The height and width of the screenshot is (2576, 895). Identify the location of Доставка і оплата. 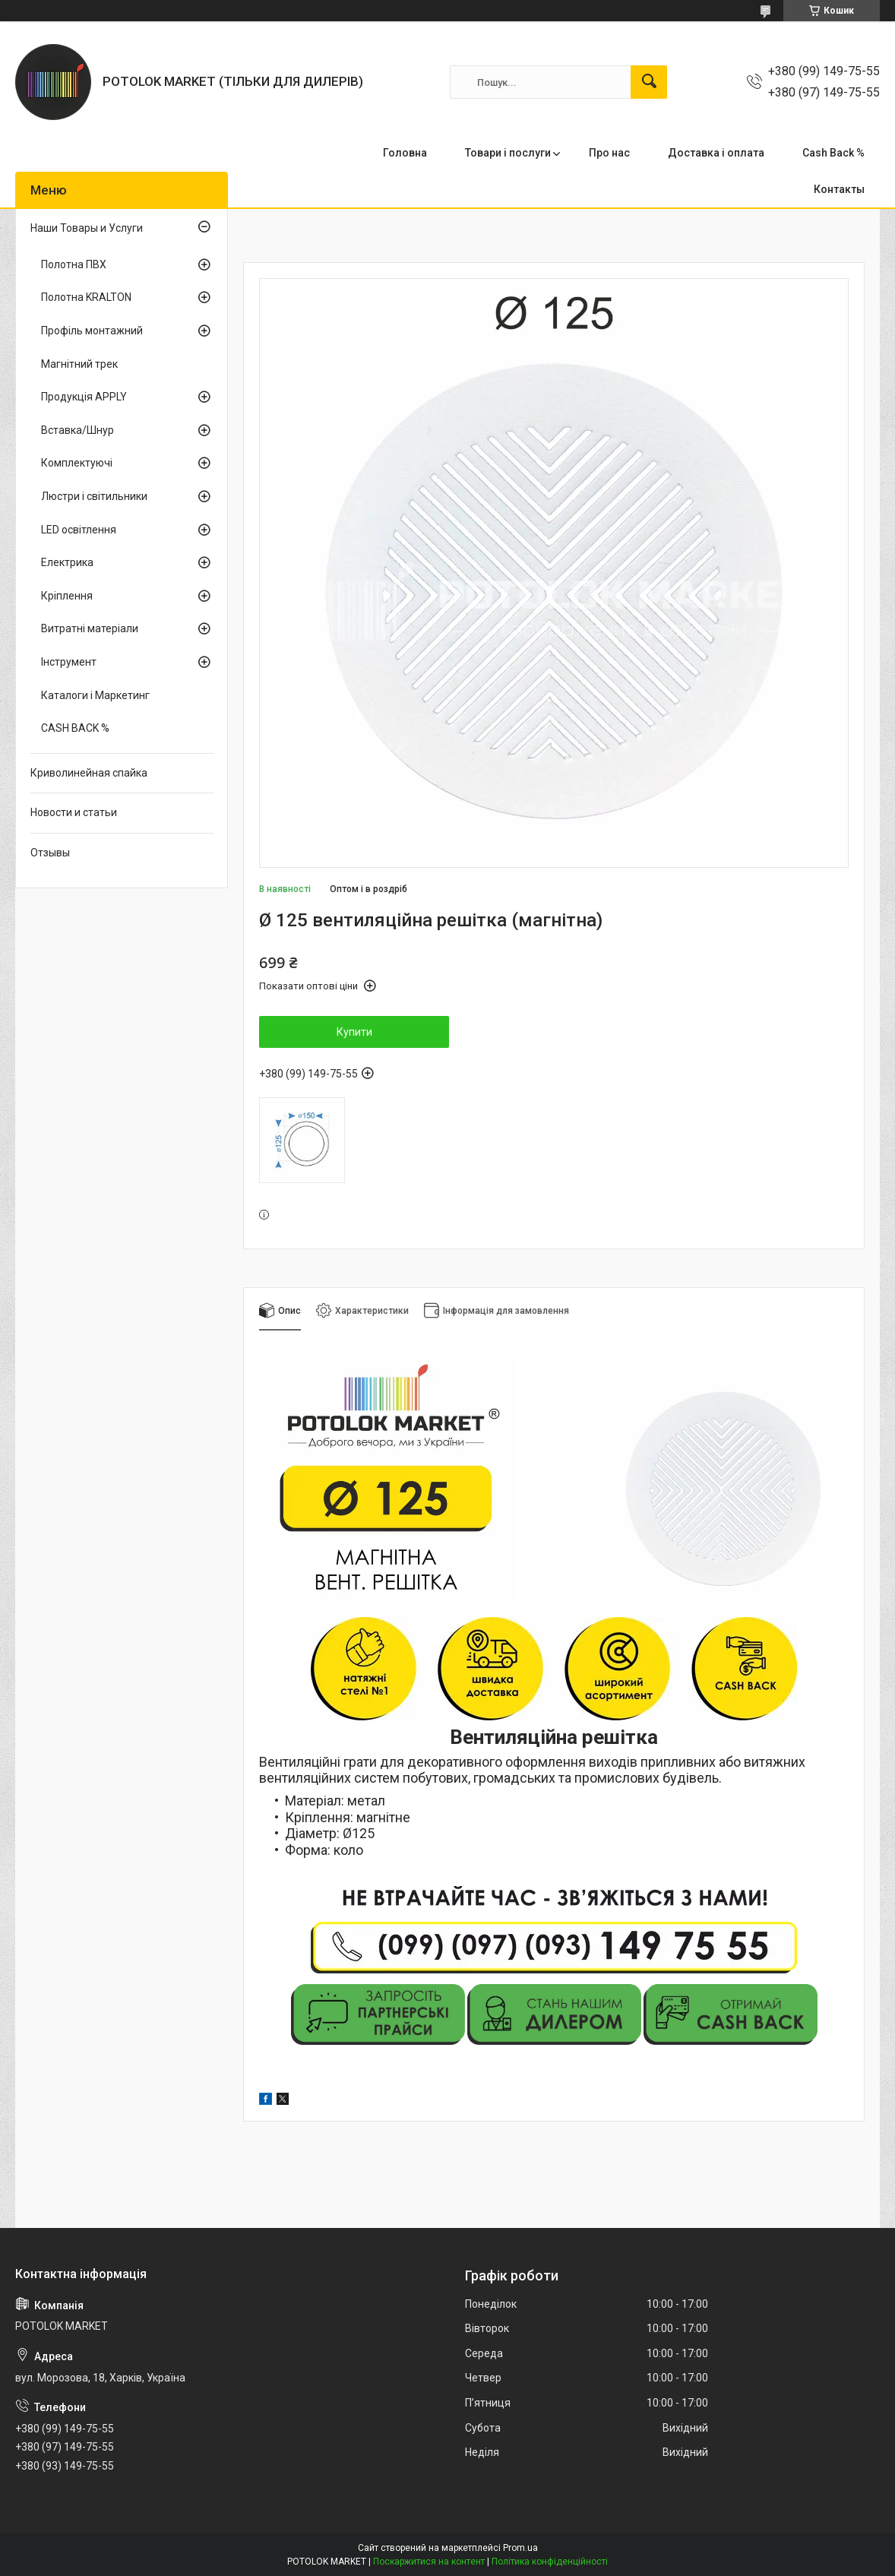
(716, 153).